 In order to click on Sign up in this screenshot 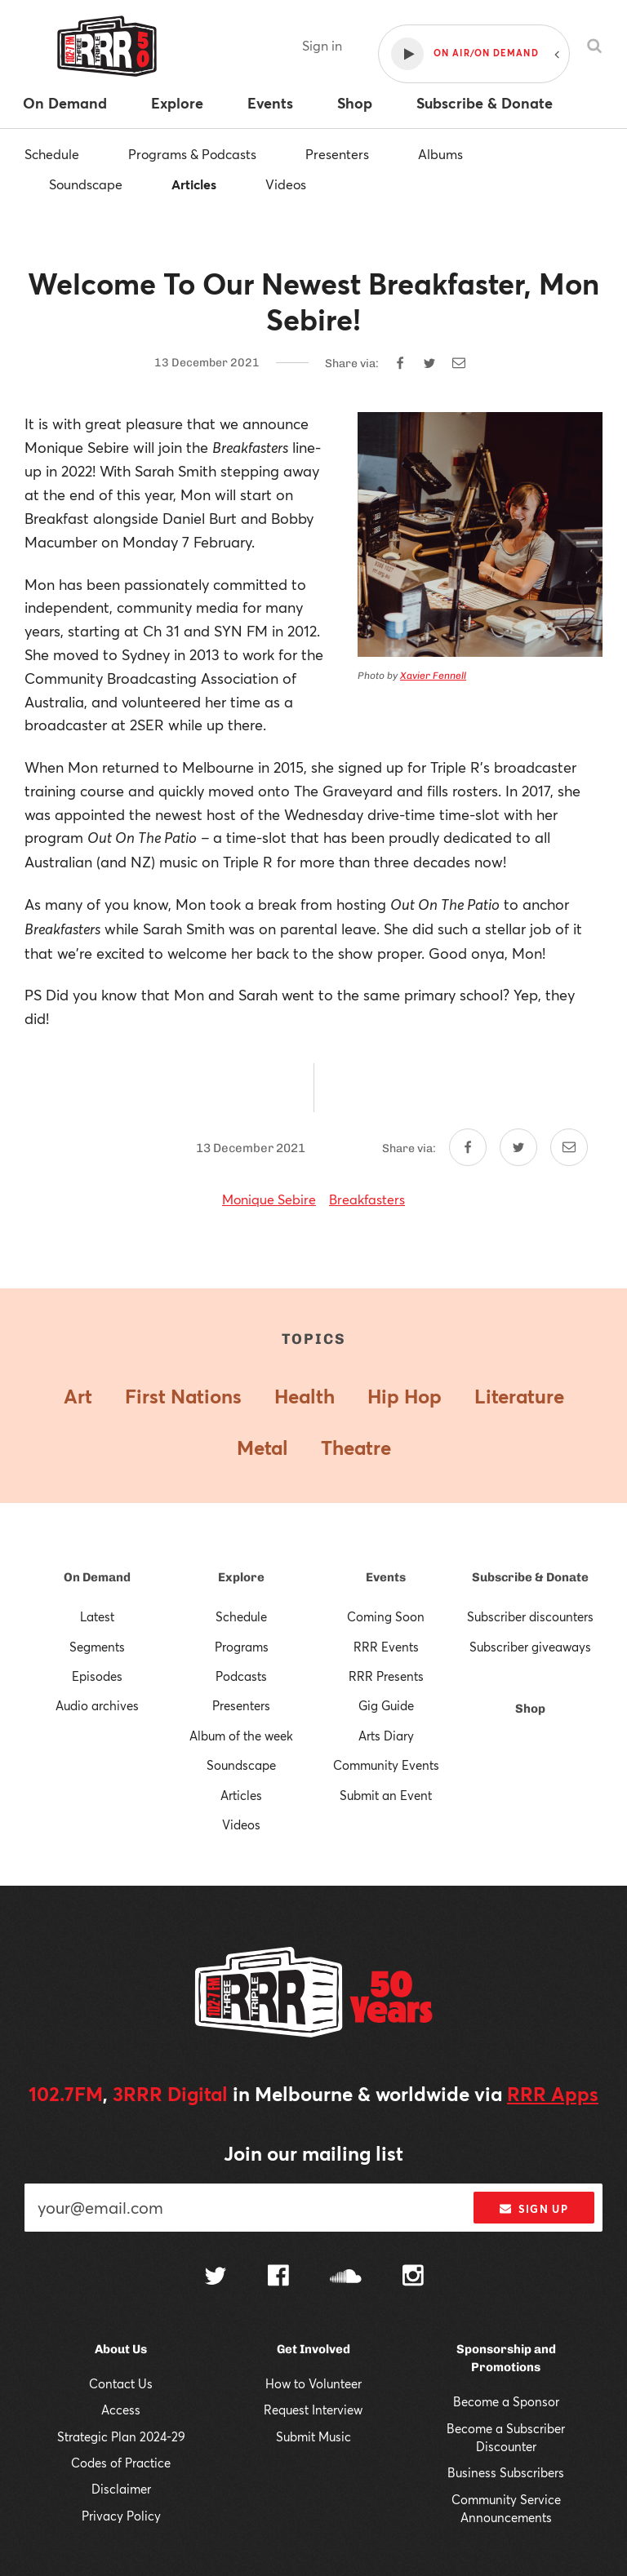, I will do `click(533, 2208)`.